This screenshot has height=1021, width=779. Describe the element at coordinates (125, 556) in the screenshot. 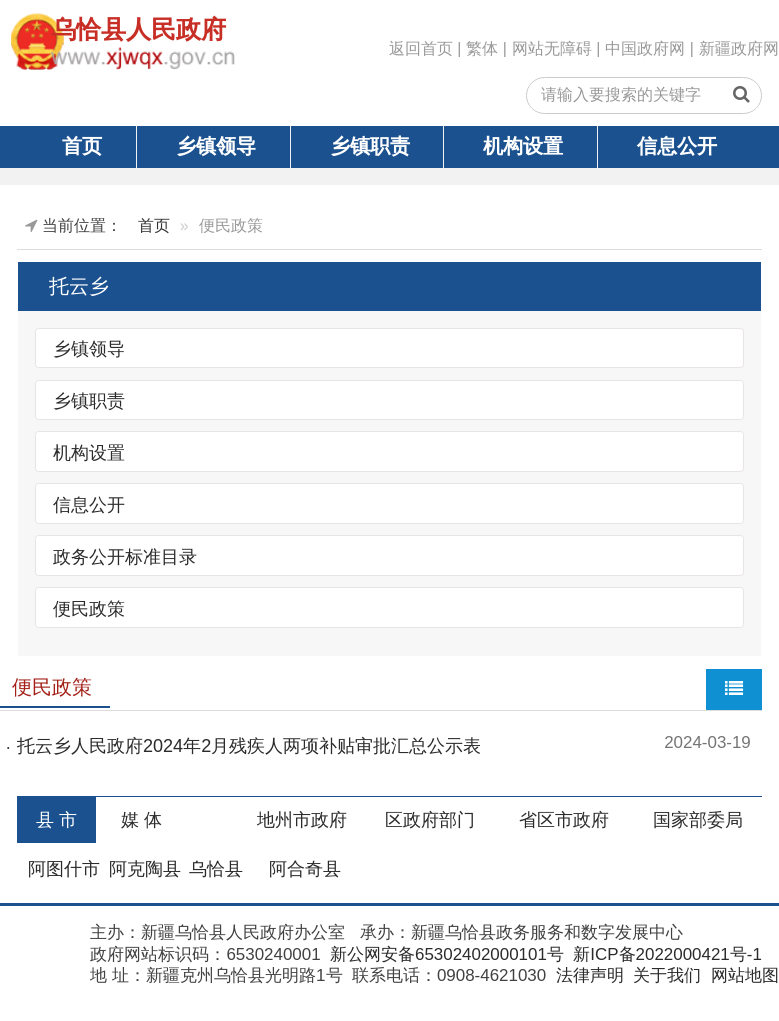

I see `政务公开标准目录` at that location.